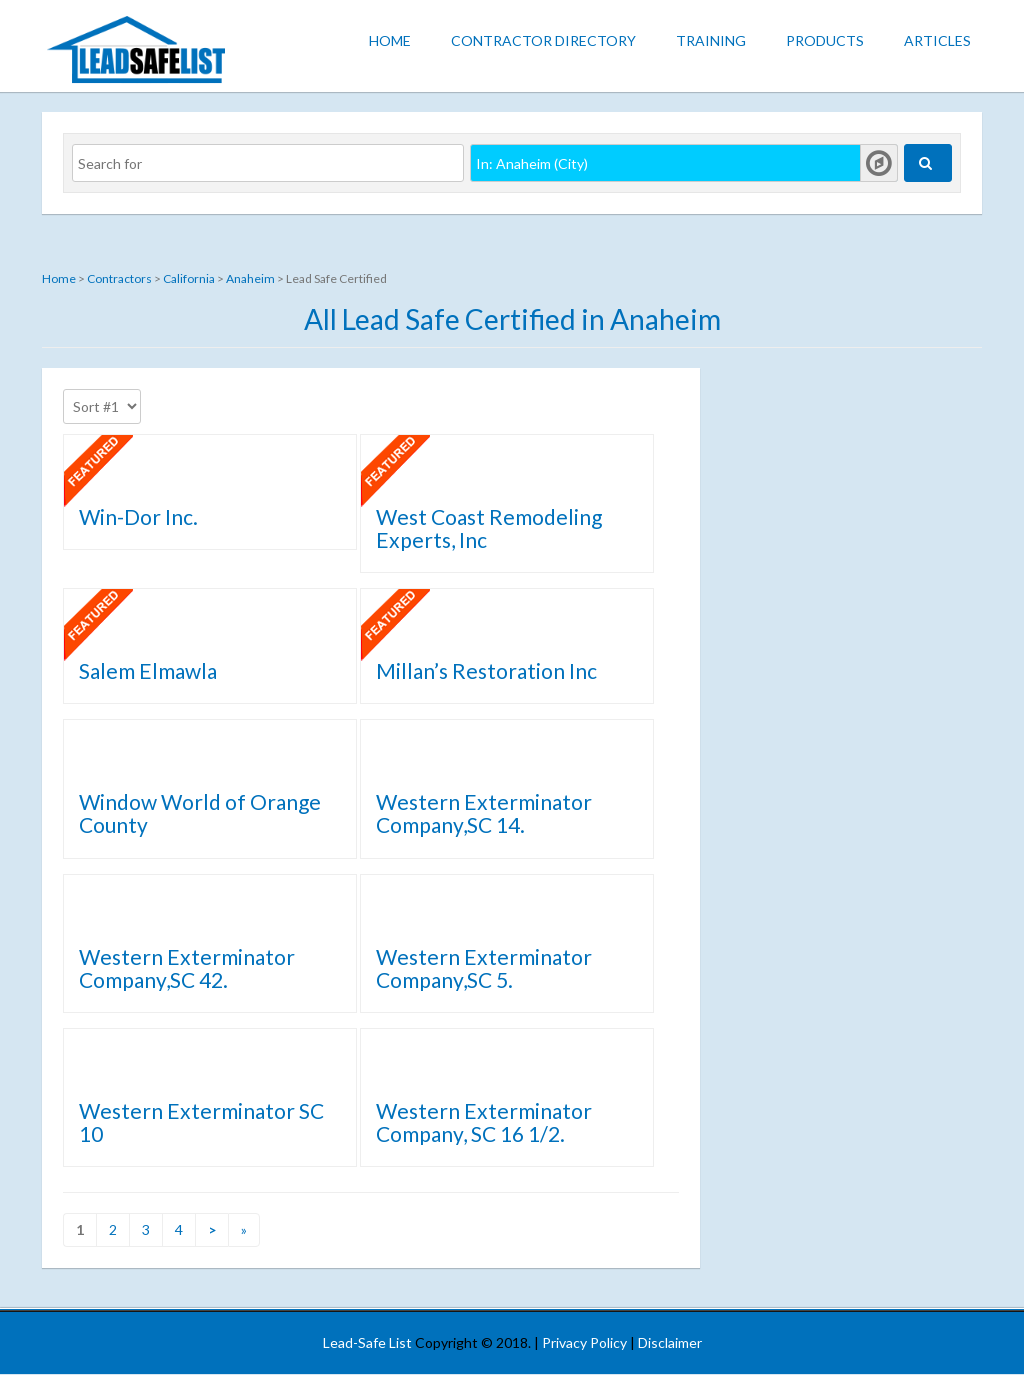 The height and width of the screenshot is (1375, 1024). What do you see at coordinates (189, 278) in the screenshot?
I see `California` at bounding box center [189, 278].